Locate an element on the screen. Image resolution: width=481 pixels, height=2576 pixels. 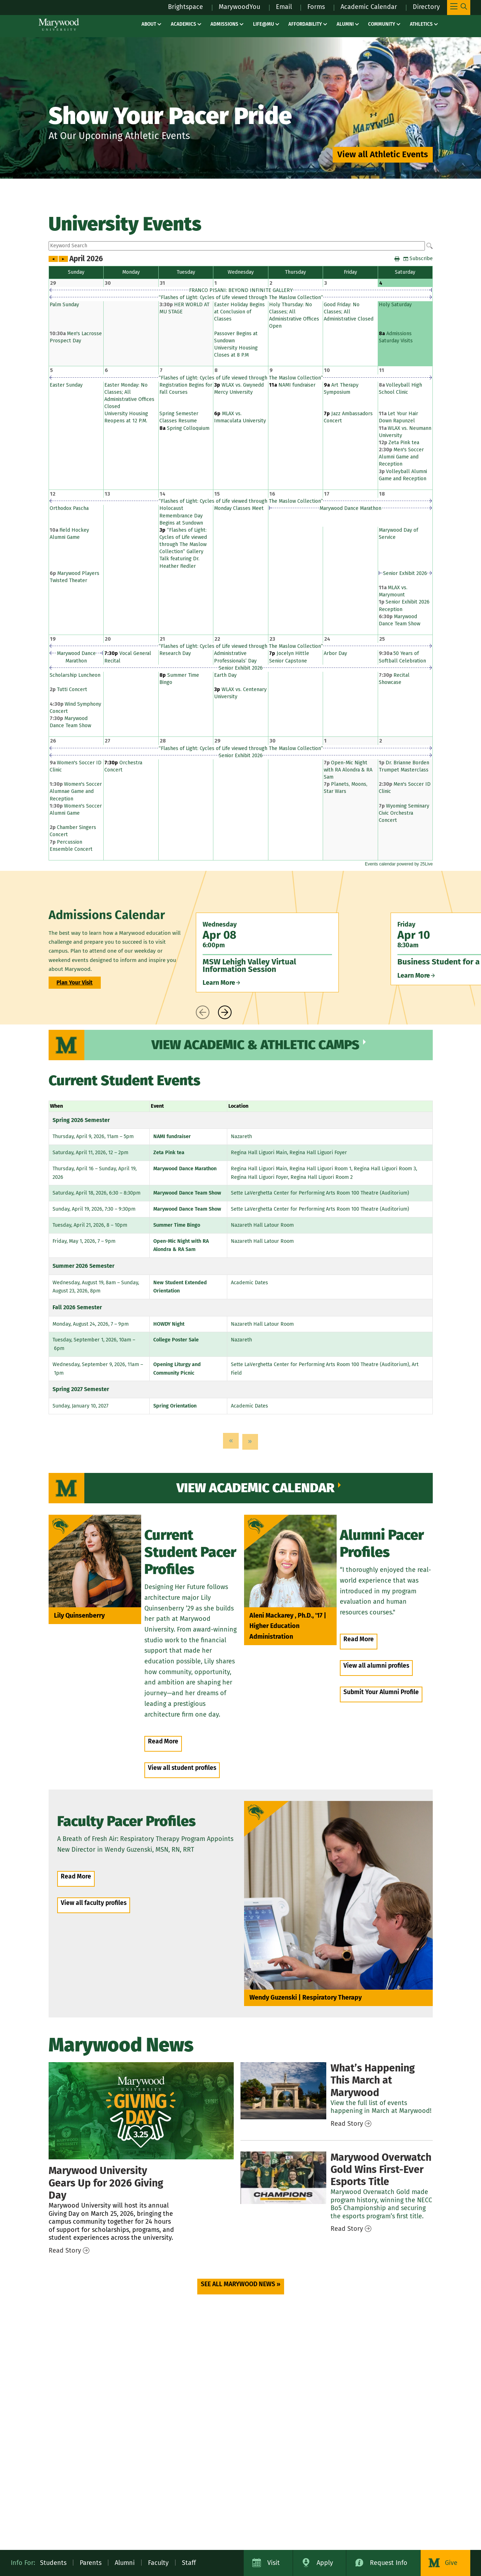
Give is located at coordinates (451, 2563).